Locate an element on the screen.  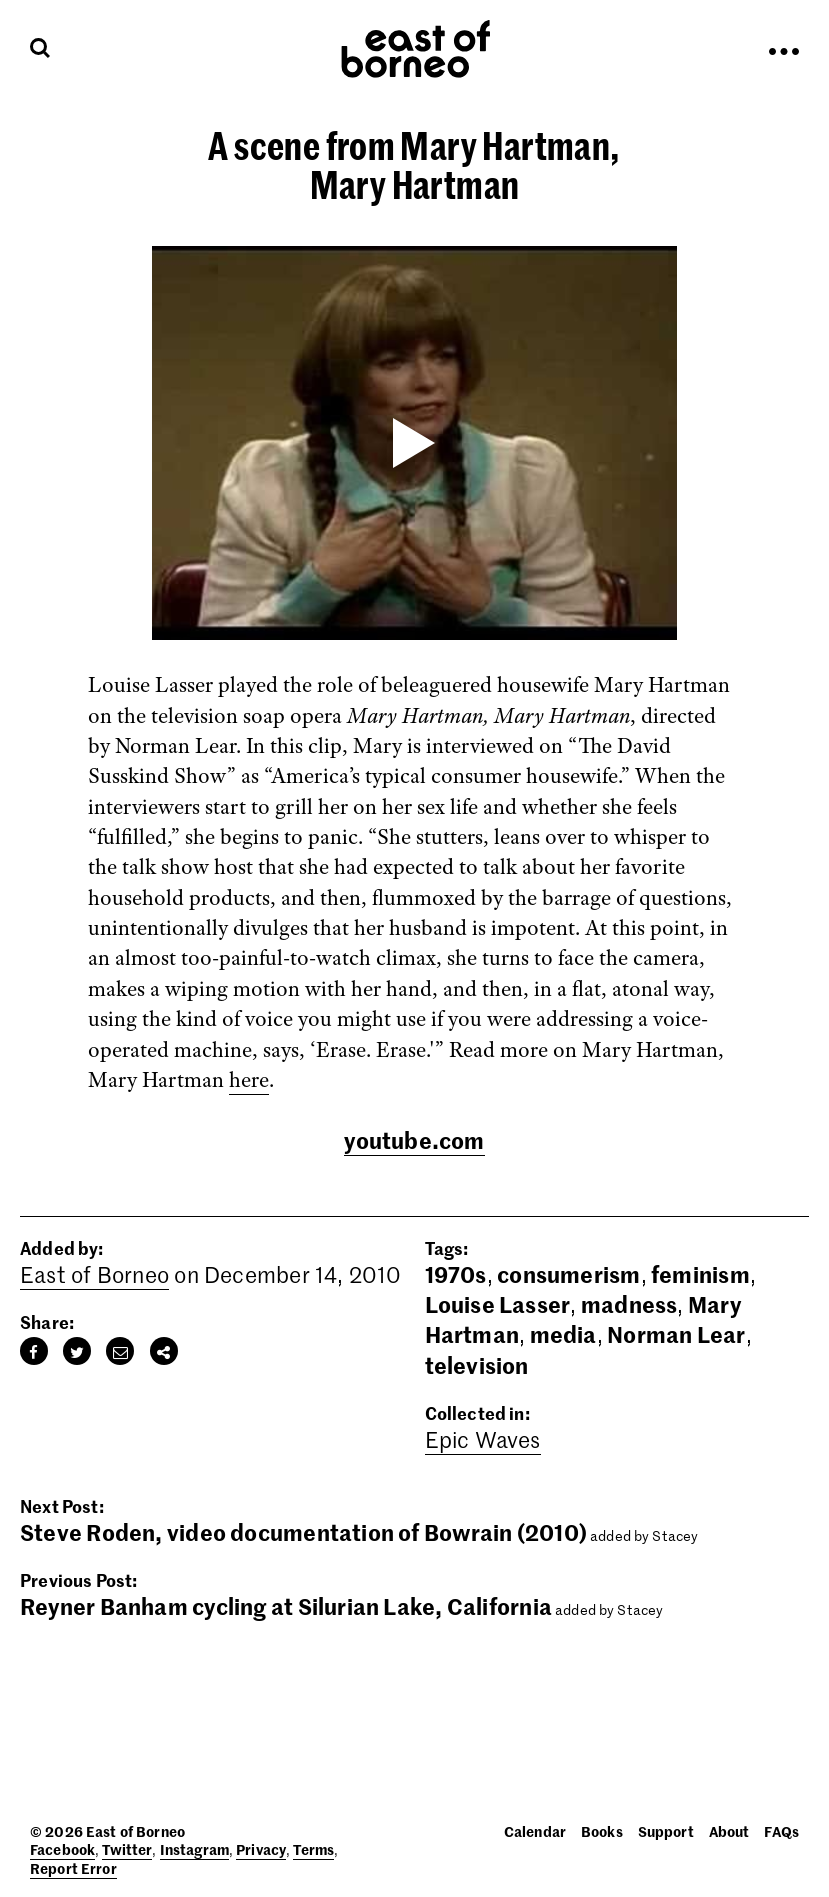
madness is located at coordinates (629, 1304).